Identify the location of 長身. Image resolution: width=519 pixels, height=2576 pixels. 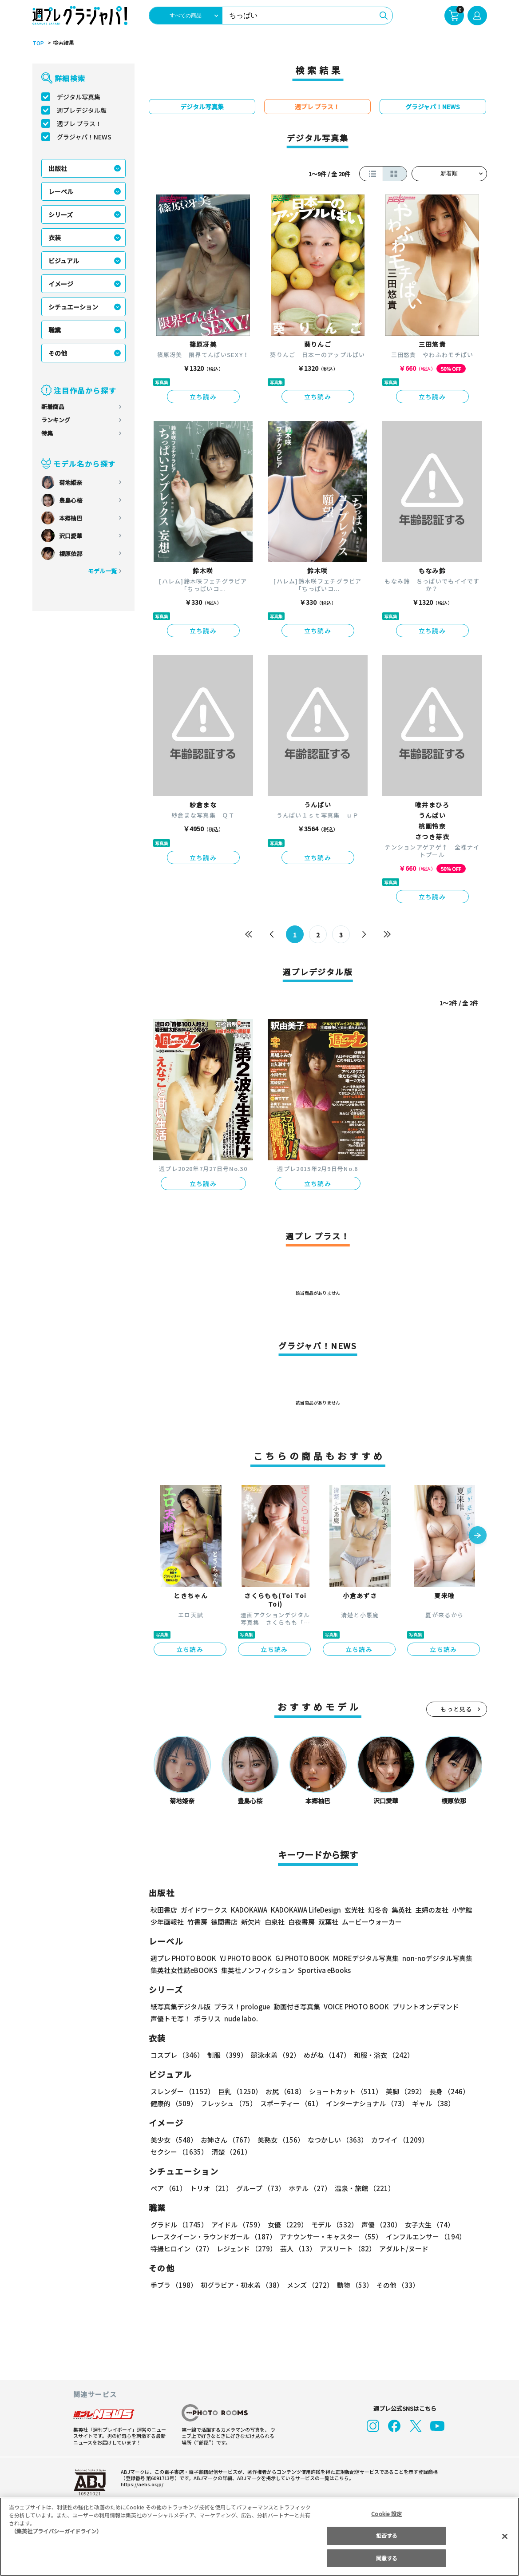
(444, 2091).